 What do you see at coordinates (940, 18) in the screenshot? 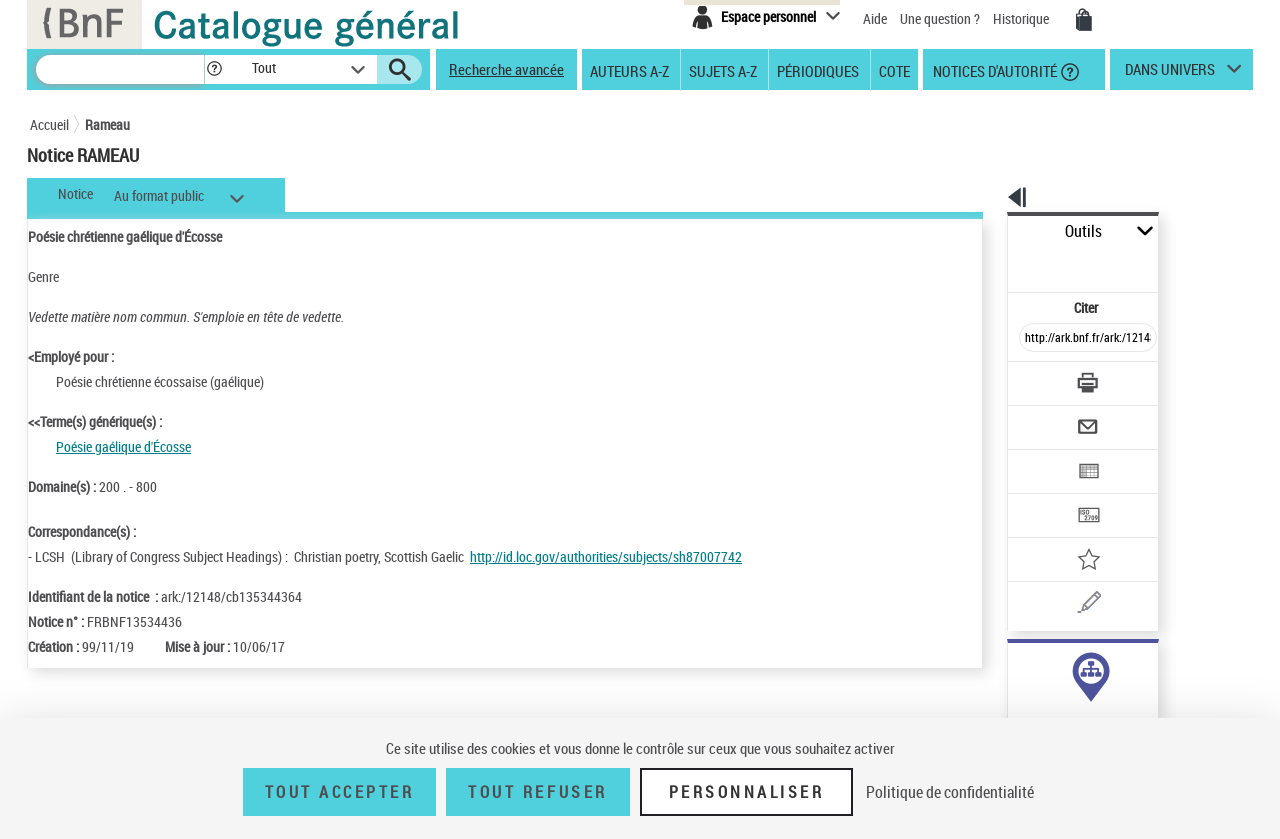
I see `Une question ?` at bounding box center [940, 18].